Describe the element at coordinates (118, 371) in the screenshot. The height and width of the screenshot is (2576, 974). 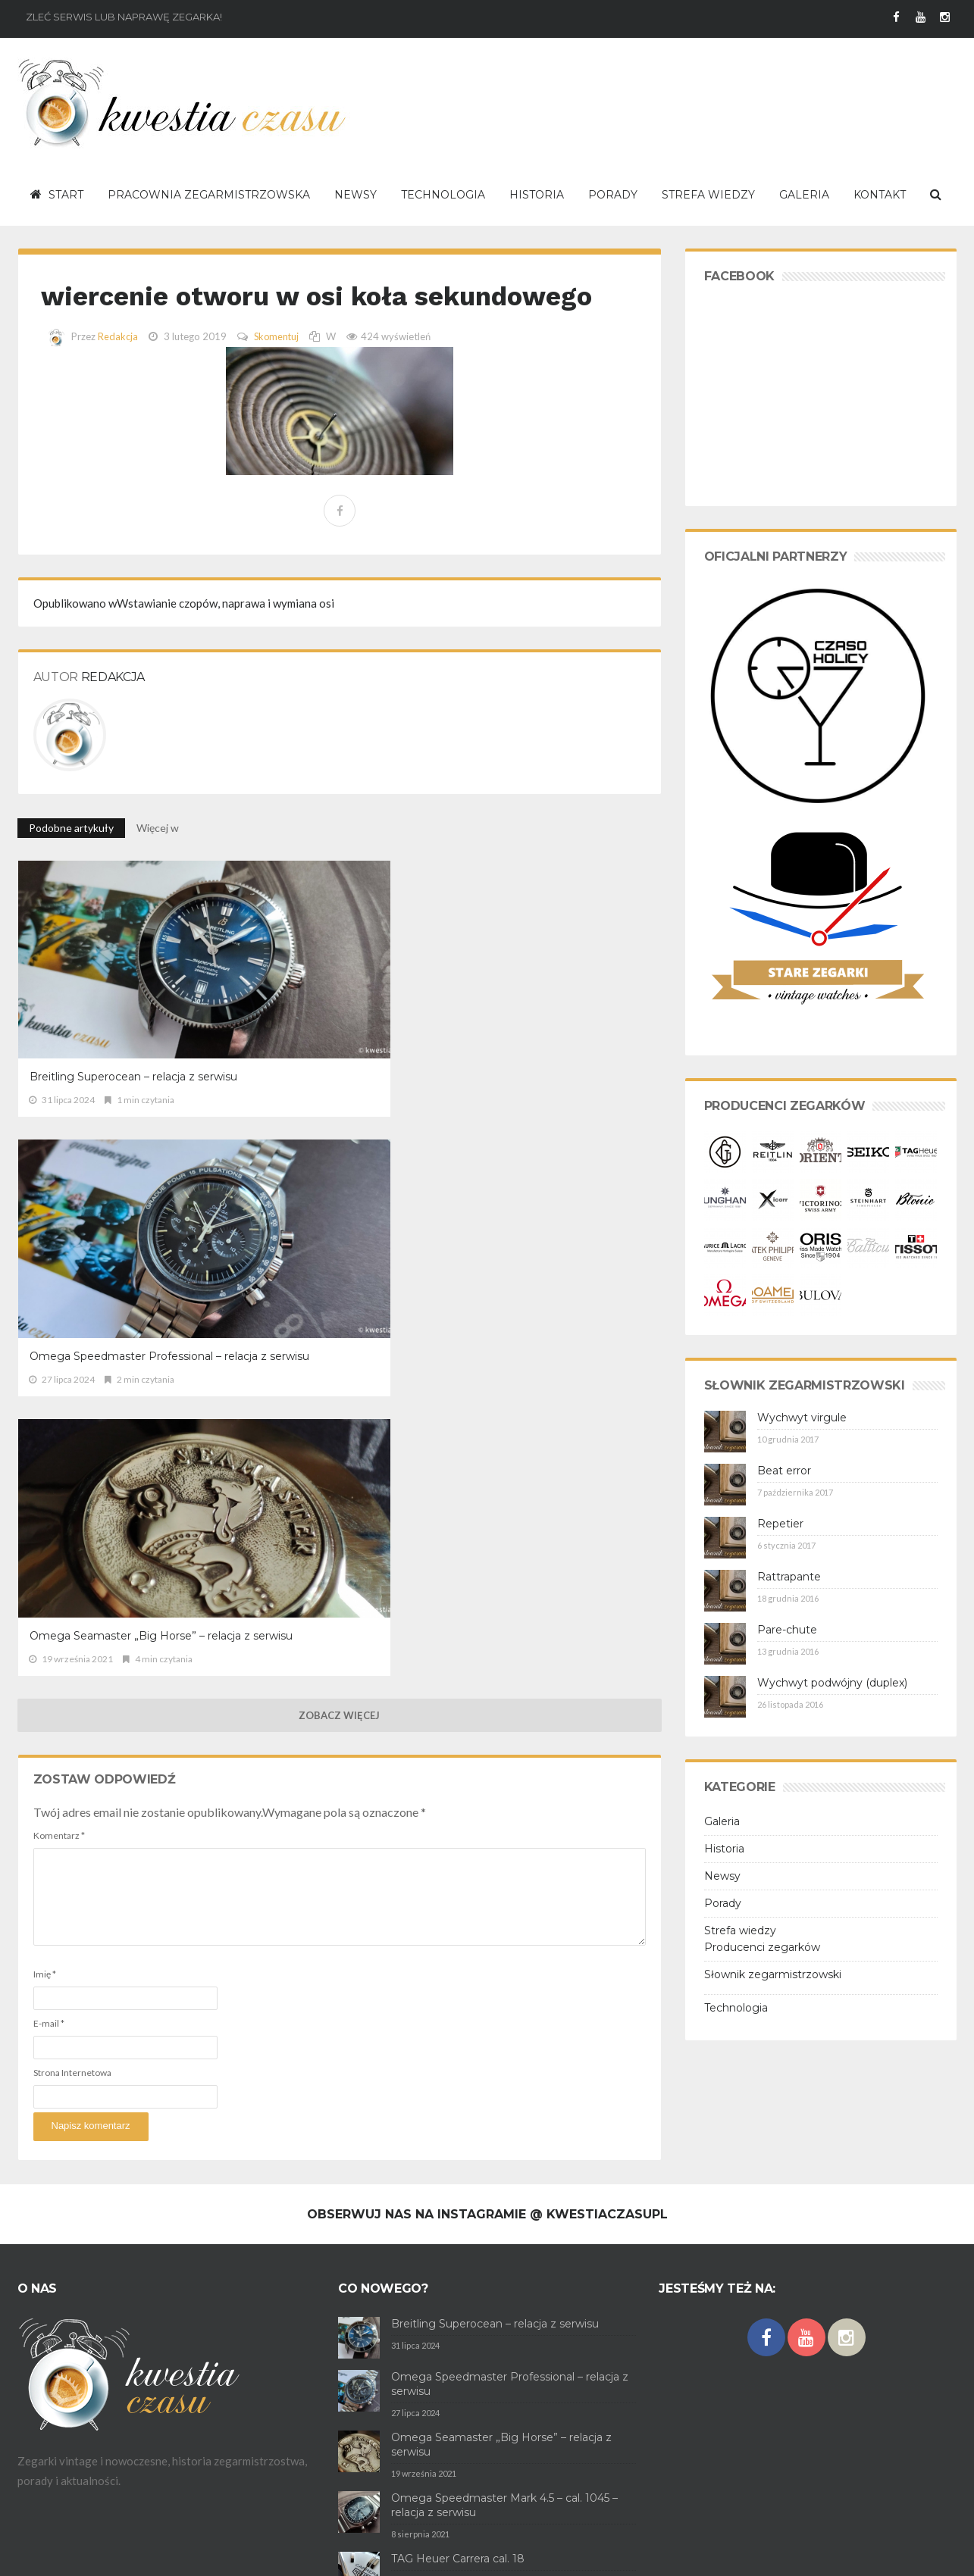
I see `Redakcja` at that location.